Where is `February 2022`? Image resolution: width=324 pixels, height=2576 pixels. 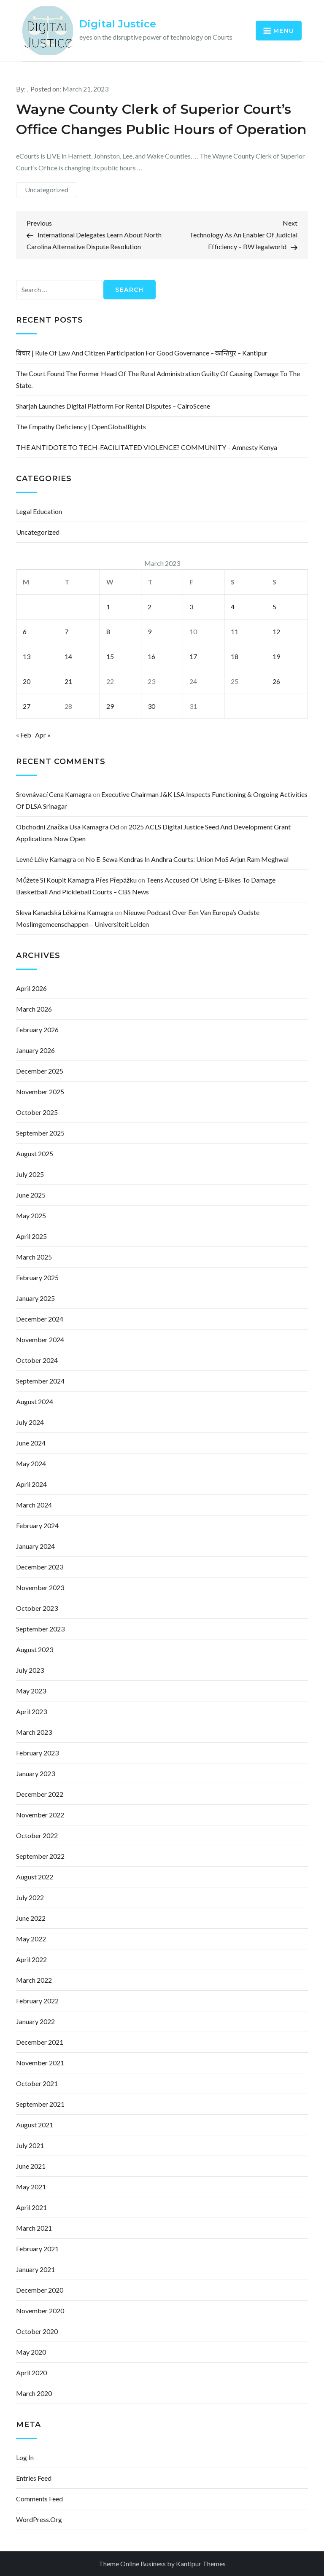
February 2022 is located at coordinates (37, 2001).